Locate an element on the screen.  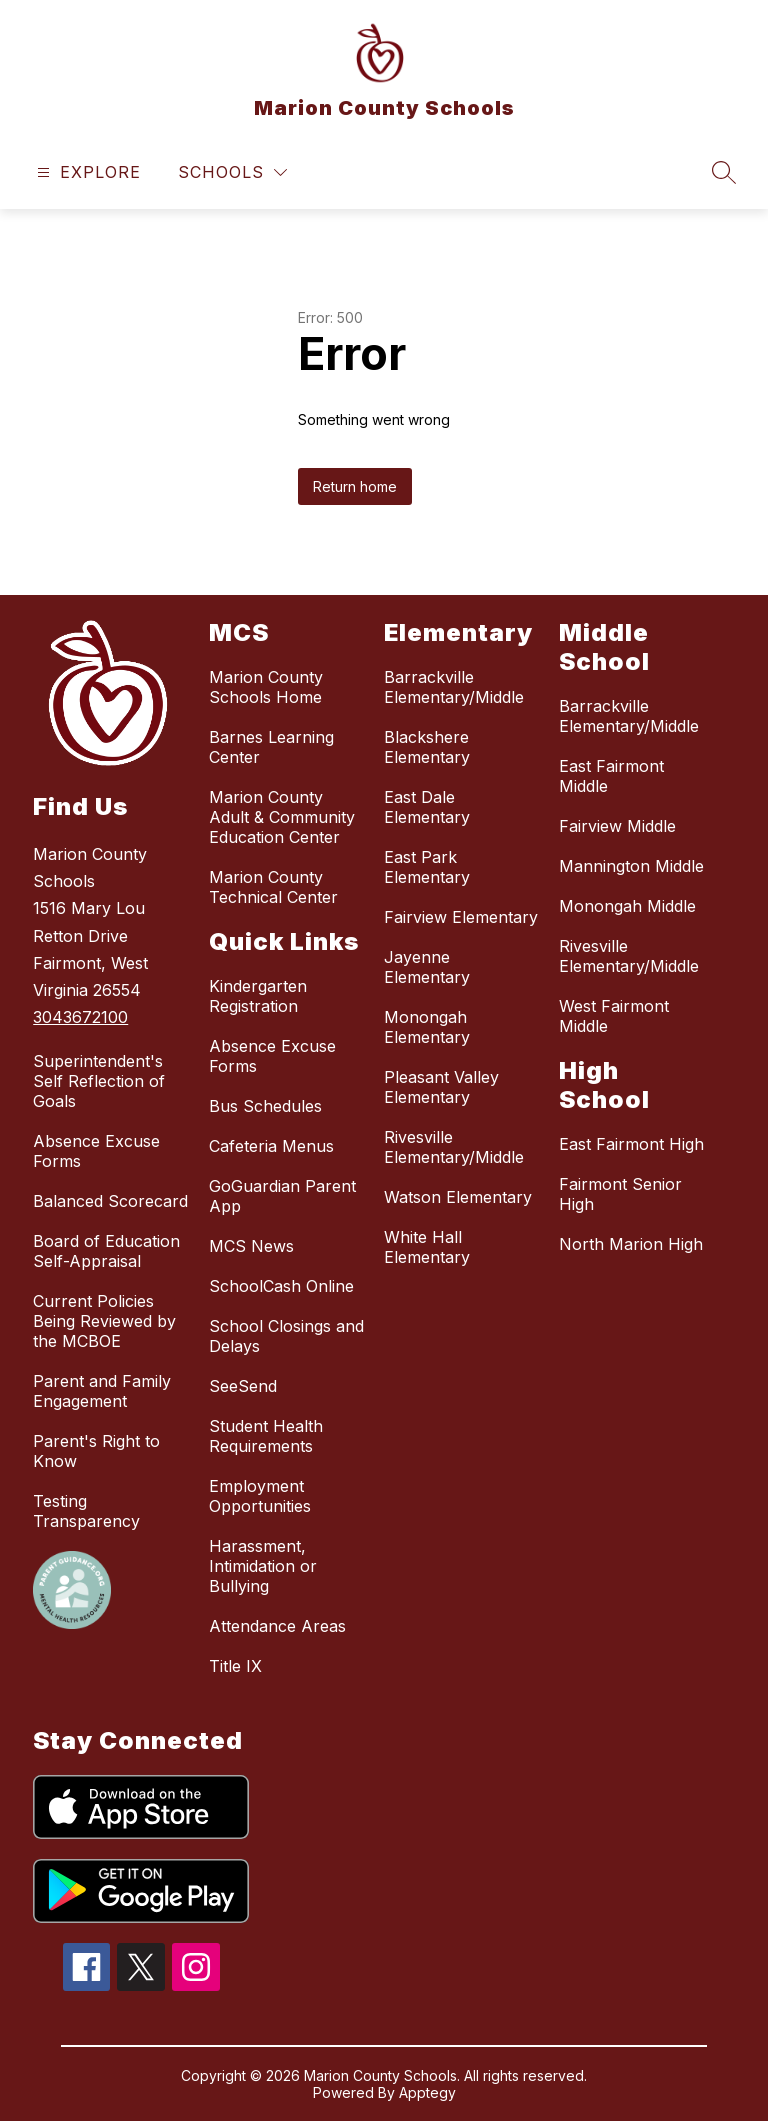
3043672100 is located at coordinates (80, 1017).